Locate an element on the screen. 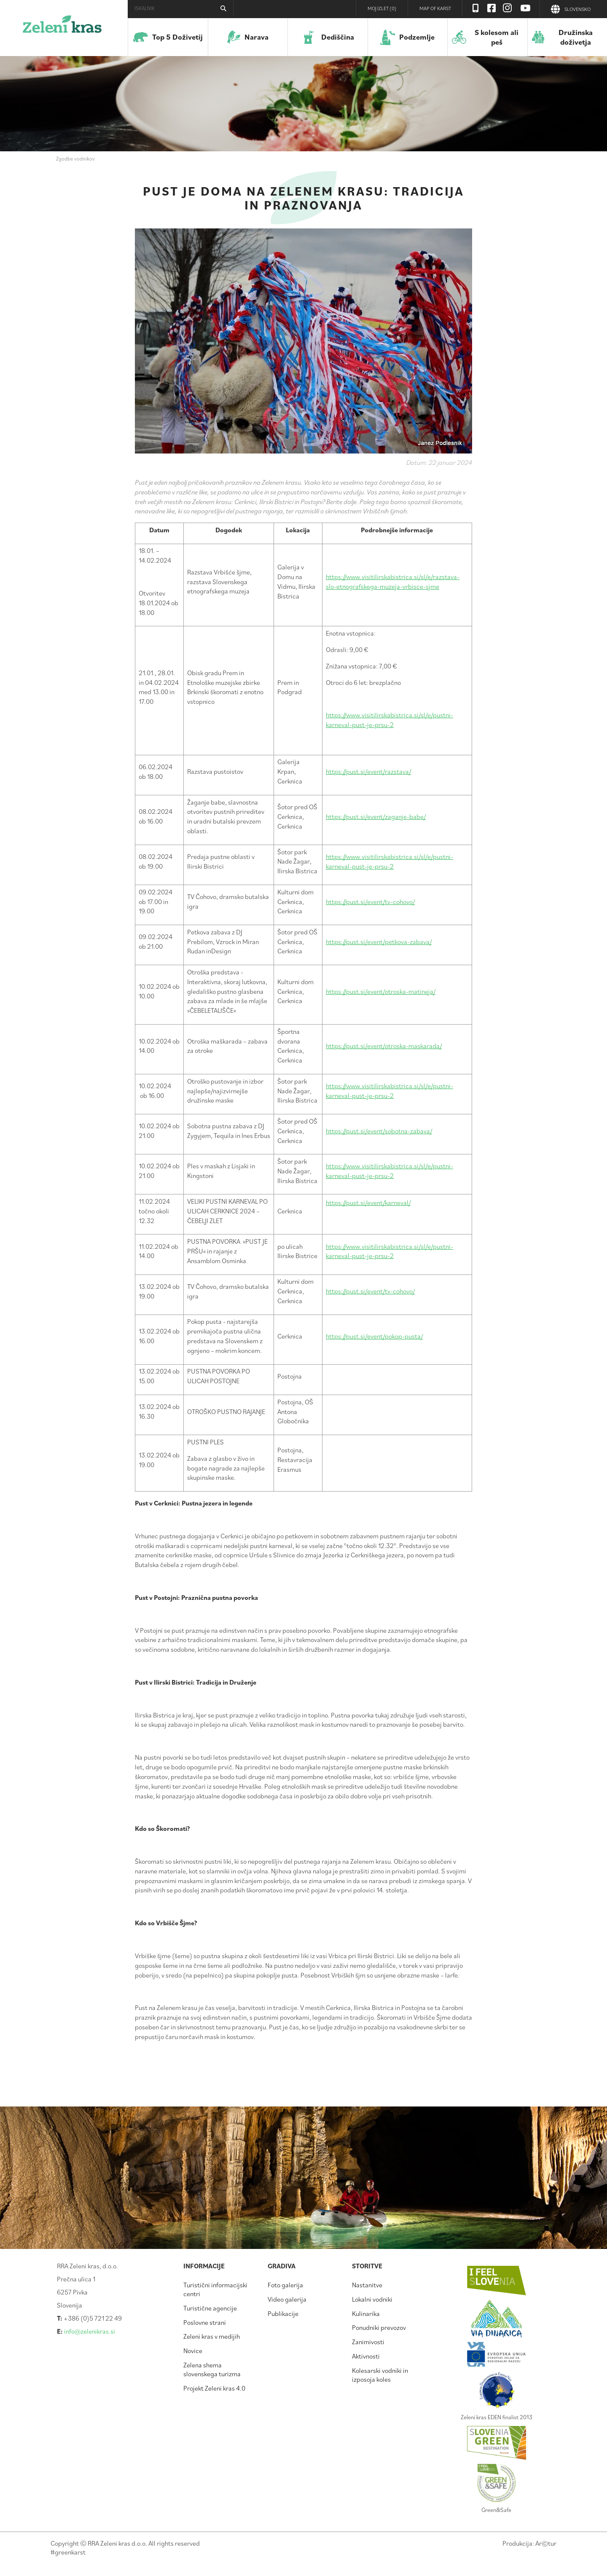 This screenshot has height=2576, width=607. Zelena shema slovenskega turizma is located at coordinates (212, 2369).